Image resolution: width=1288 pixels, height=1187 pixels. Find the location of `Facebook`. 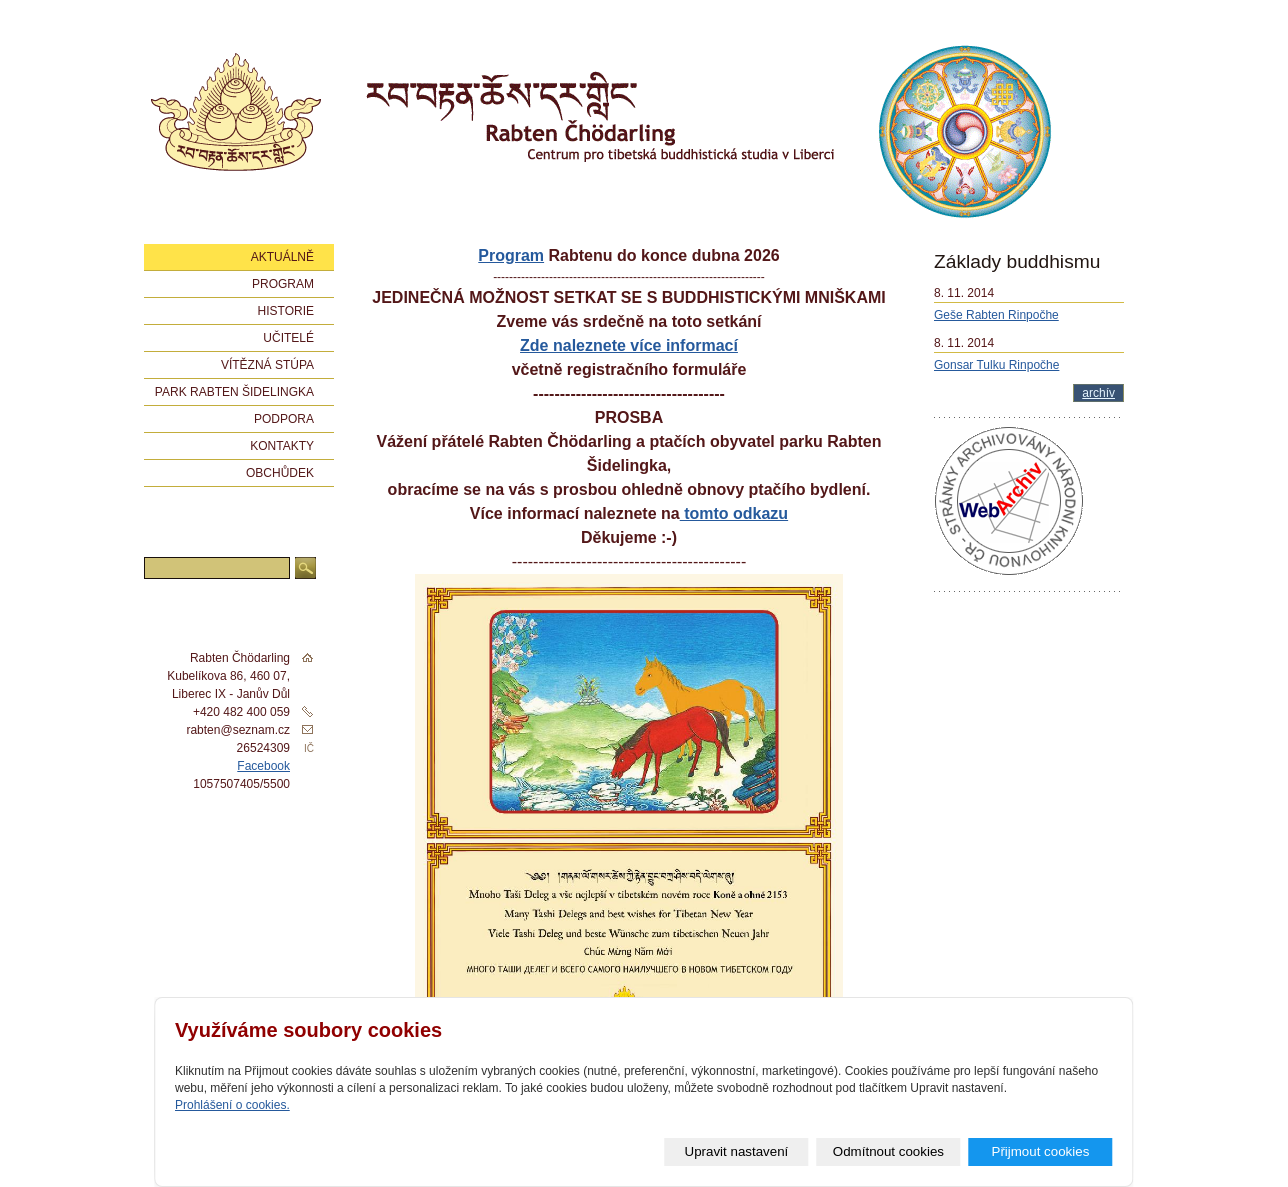

Facebook is located at coordinates (263, 766).